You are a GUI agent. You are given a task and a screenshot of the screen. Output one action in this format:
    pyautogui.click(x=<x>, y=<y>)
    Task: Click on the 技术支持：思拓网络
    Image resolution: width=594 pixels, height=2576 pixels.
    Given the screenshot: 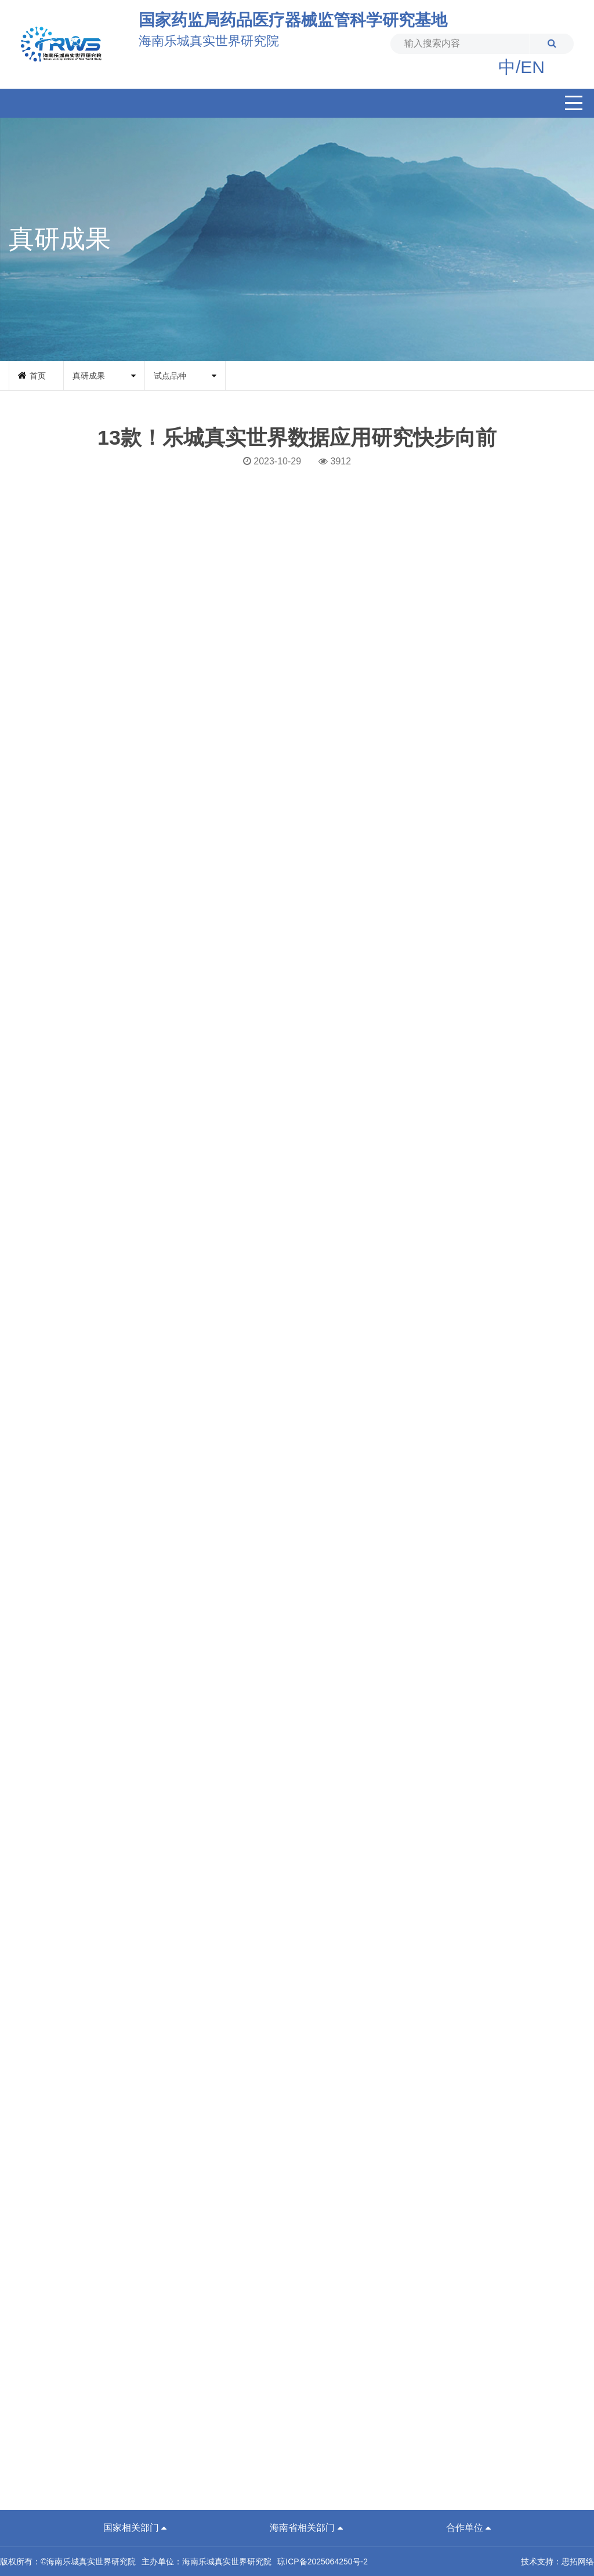 What is the action you would take?
    pyautogui.click(x=557, y=2561)
    